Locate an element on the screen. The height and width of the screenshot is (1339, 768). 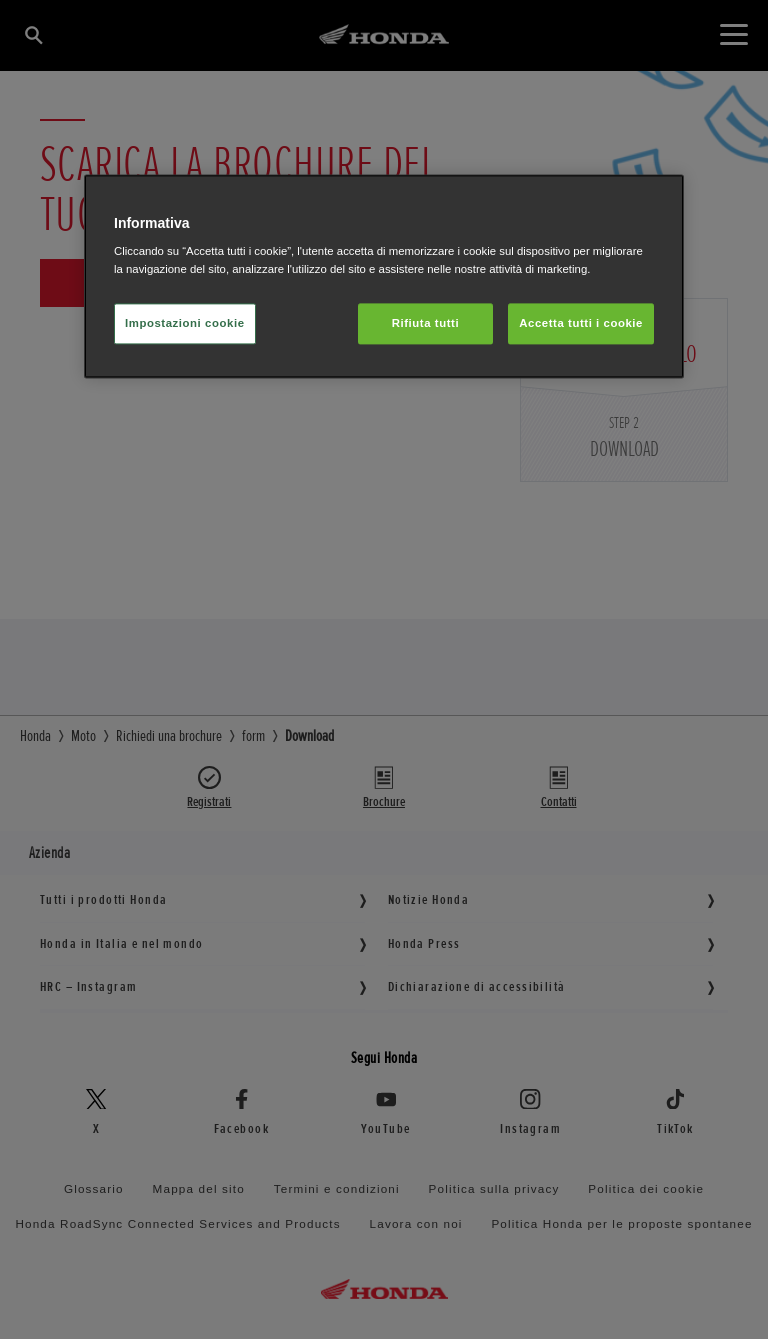
Accetta tutti i cookie is located at coordinates (581, 323).